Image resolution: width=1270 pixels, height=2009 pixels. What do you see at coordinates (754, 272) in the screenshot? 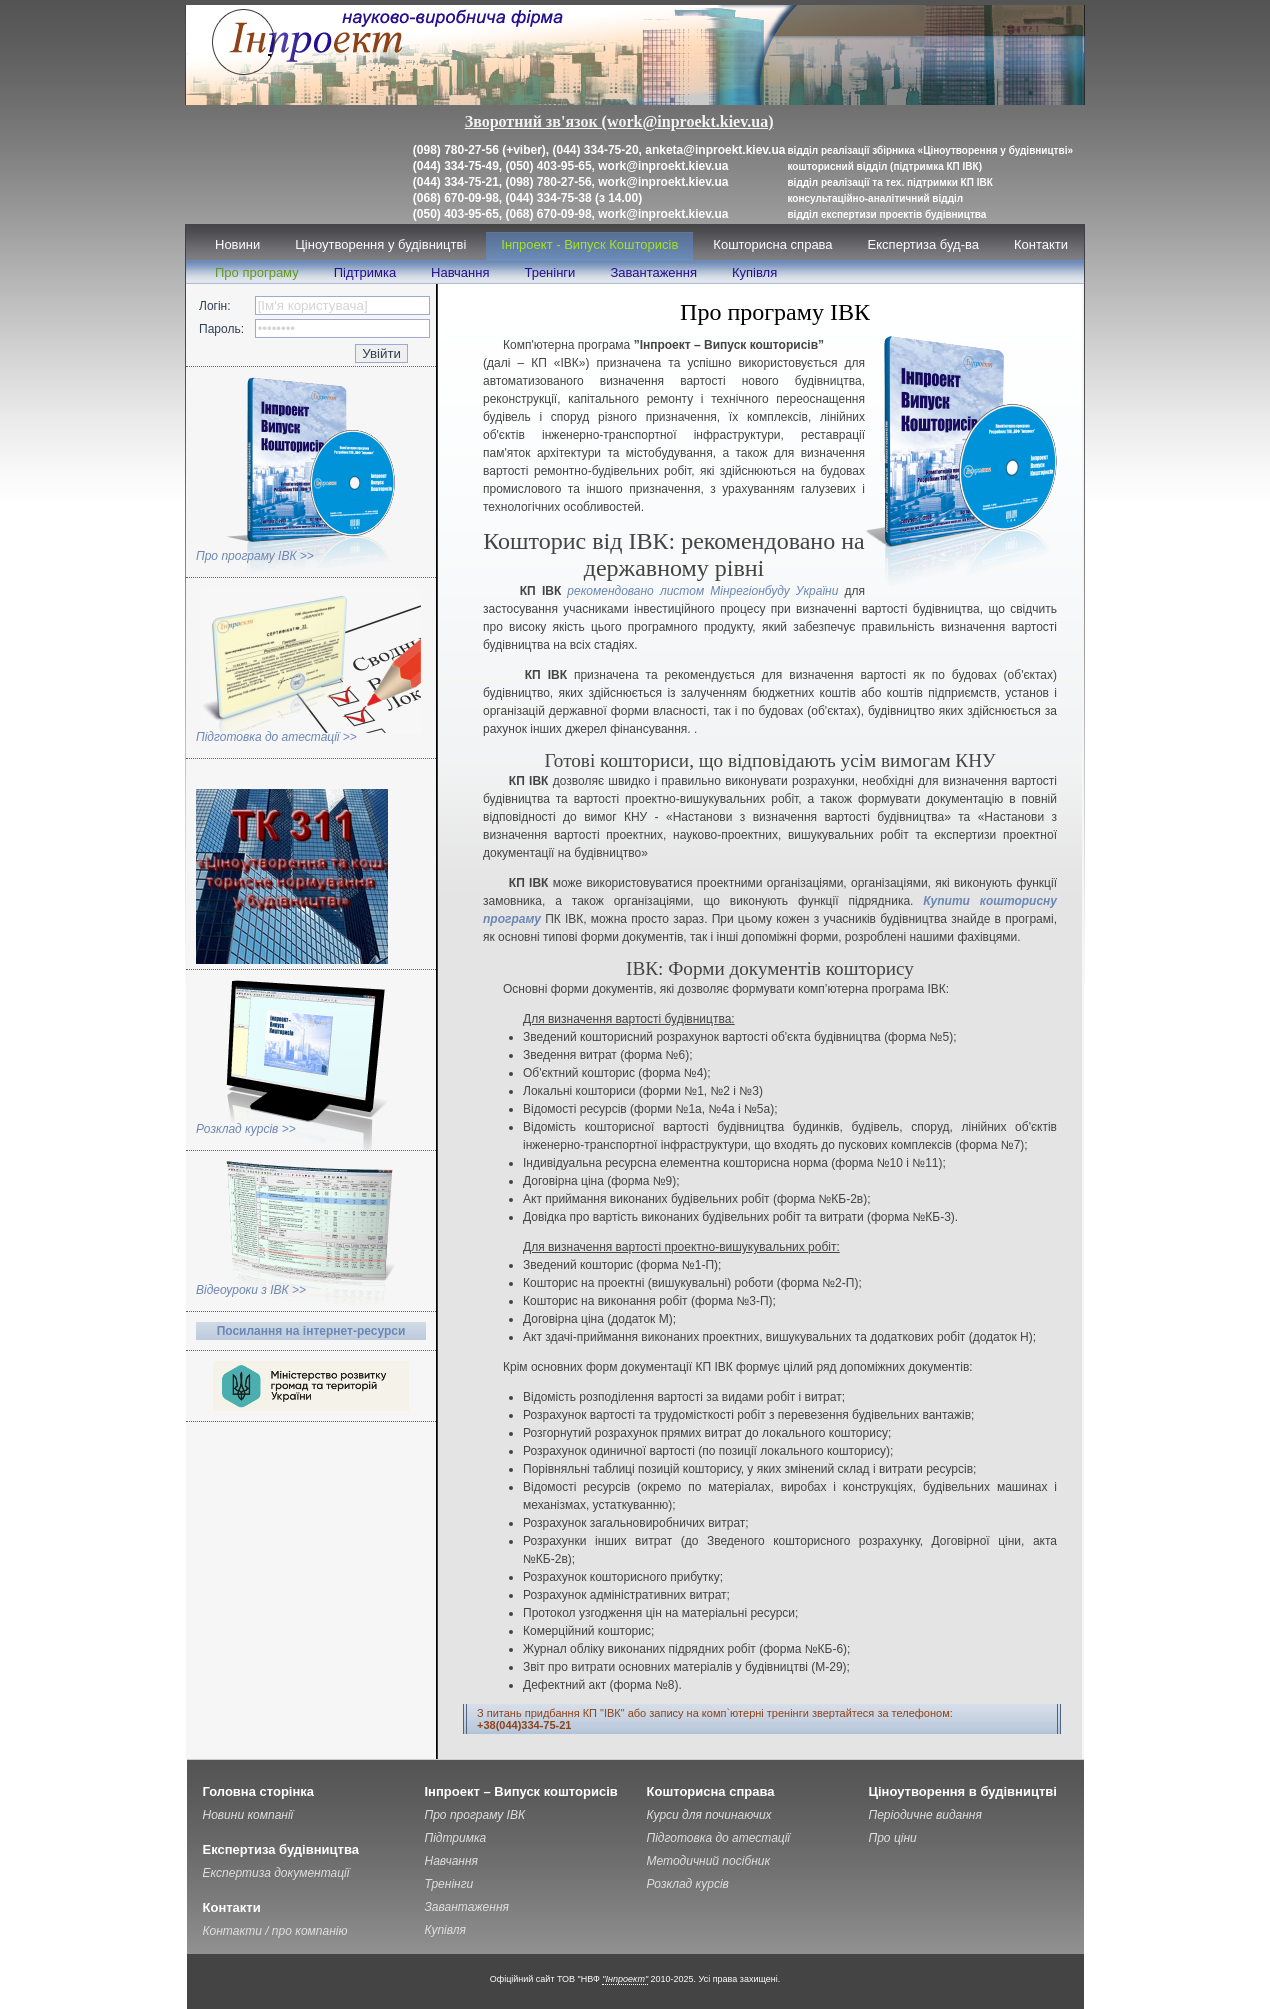
I see `Купівля` at bounding box center [754, 272].